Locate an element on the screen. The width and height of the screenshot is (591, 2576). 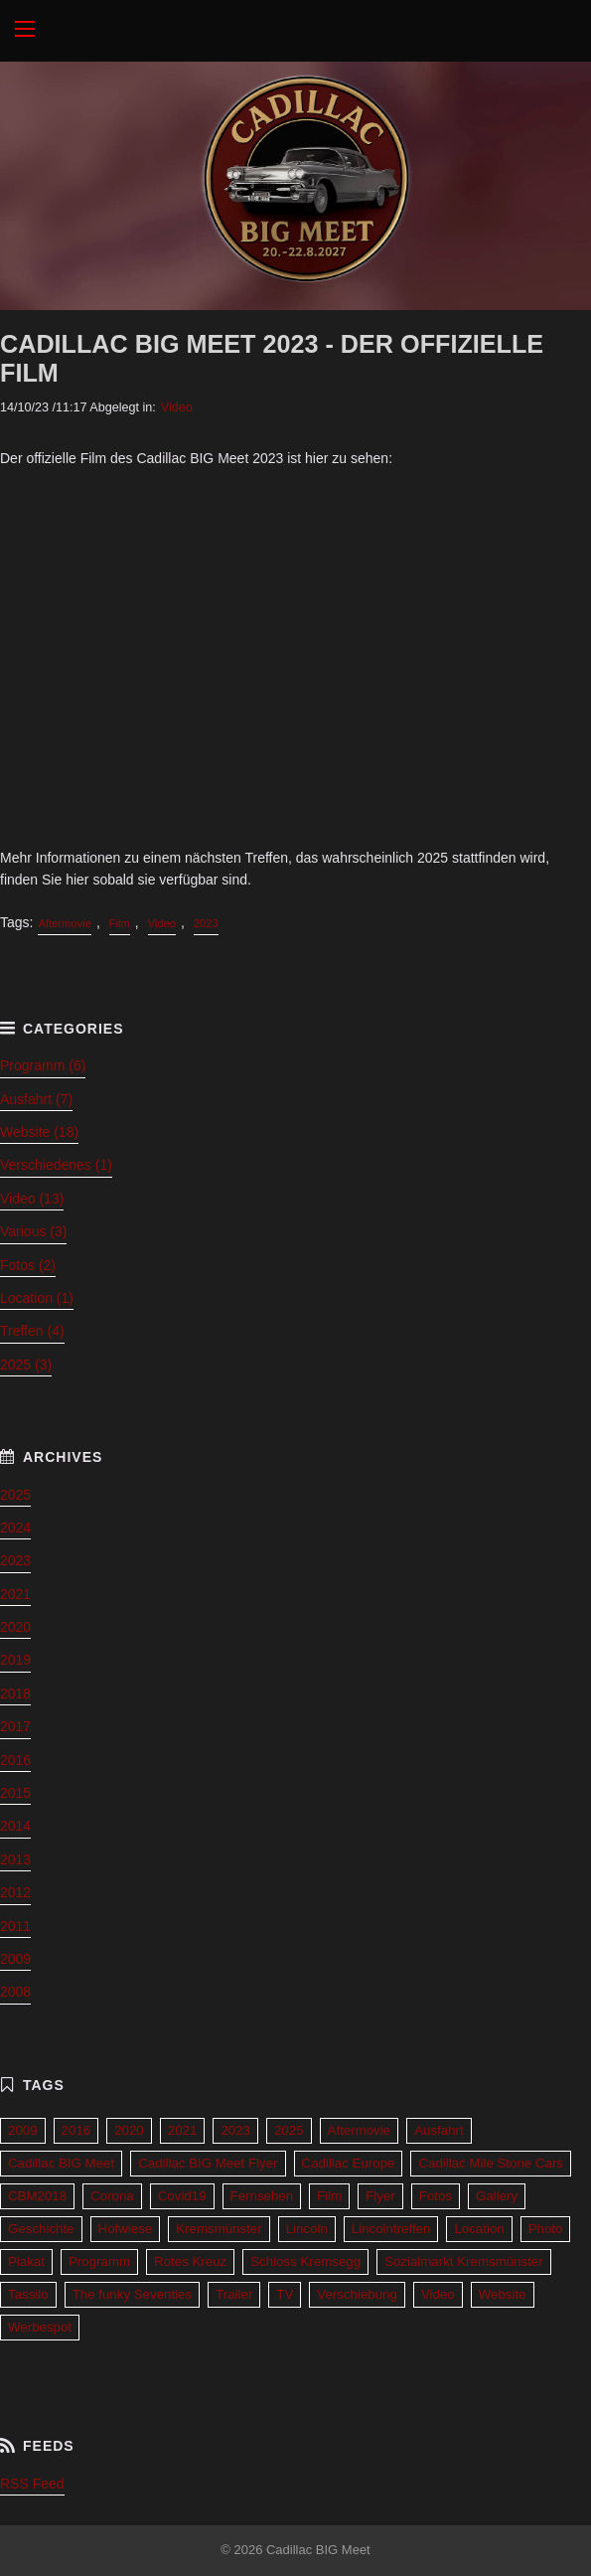
Cadillac BIG Meet Flyer is located at coordinates (207, 2163).